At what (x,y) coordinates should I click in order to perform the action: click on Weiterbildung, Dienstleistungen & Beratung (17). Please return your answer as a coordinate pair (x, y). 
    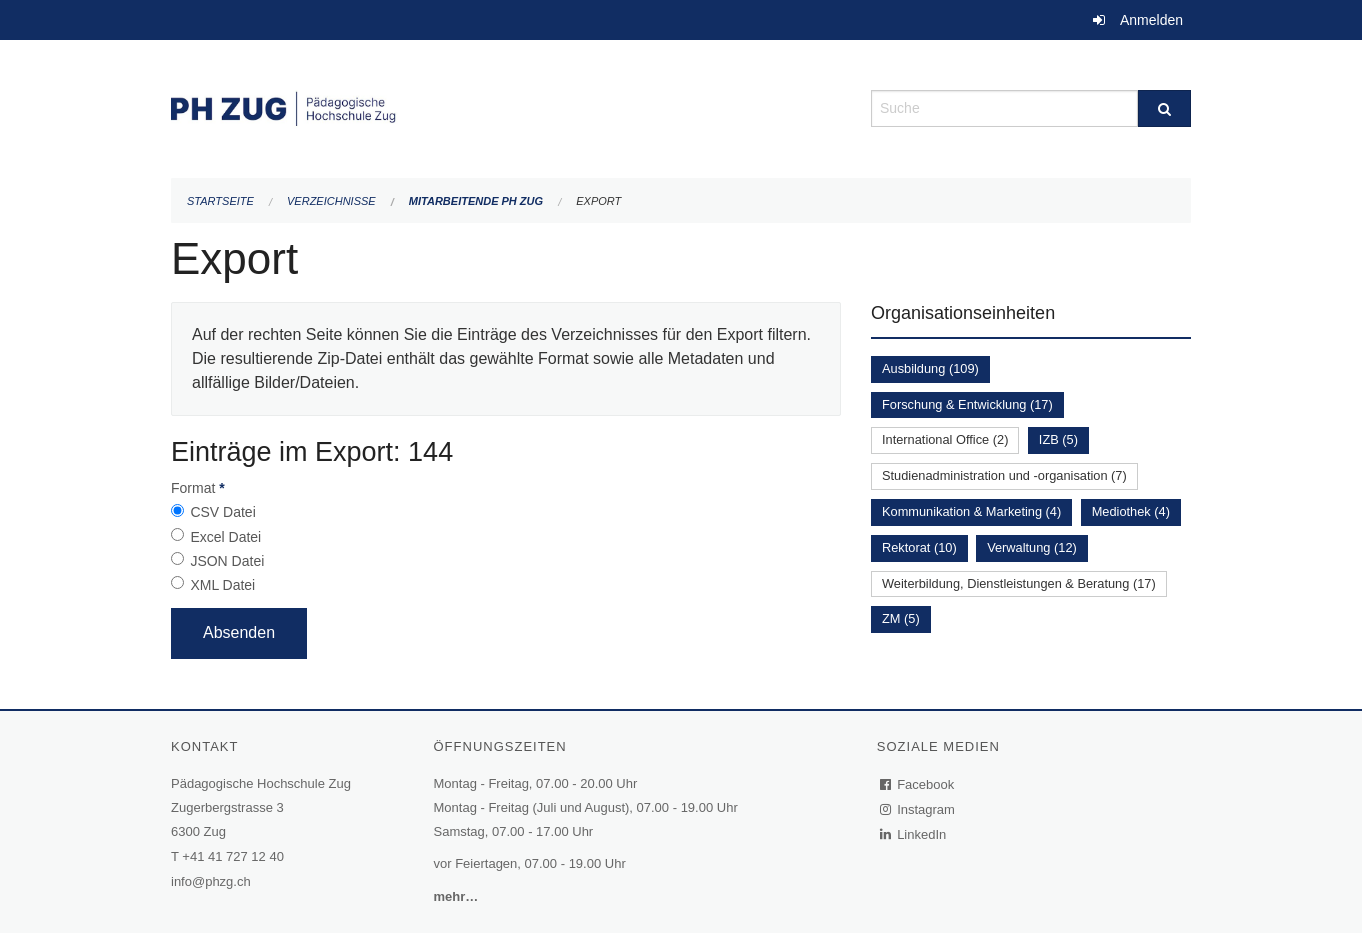
    Looking at the image, I should click on (1019, 583).